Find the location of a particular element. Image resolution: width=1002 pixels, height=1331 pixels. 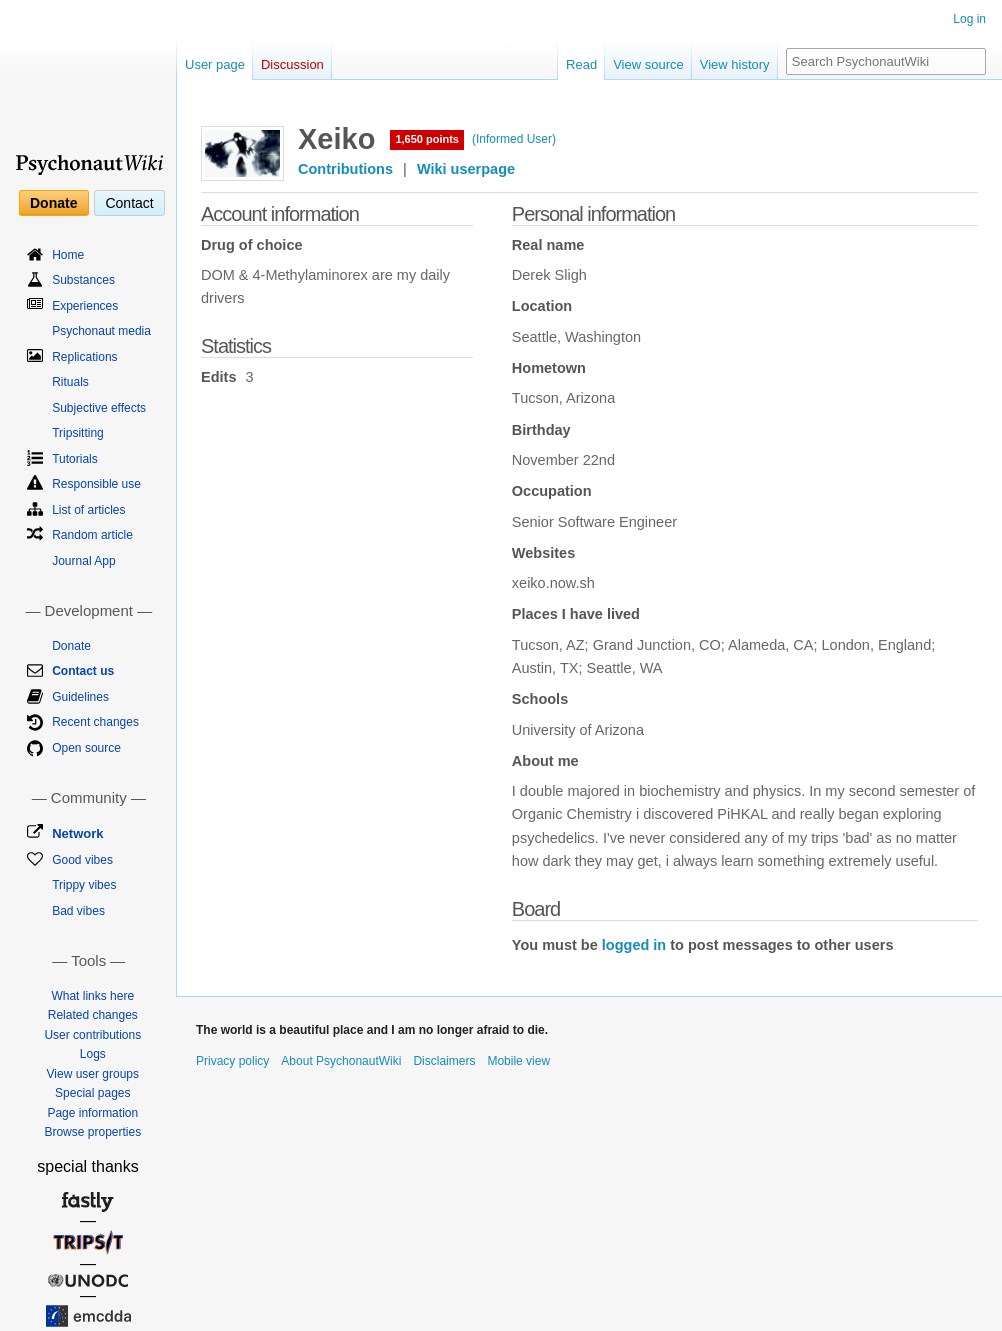

Contact is located at coordinates (129, 203).